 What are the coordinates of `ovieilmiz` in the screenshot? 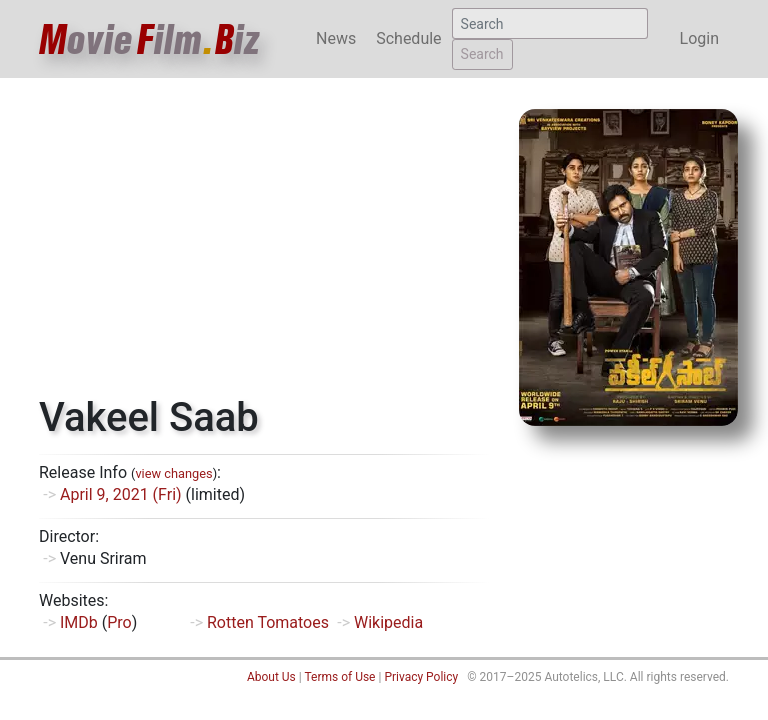 It's located at (150, 39).